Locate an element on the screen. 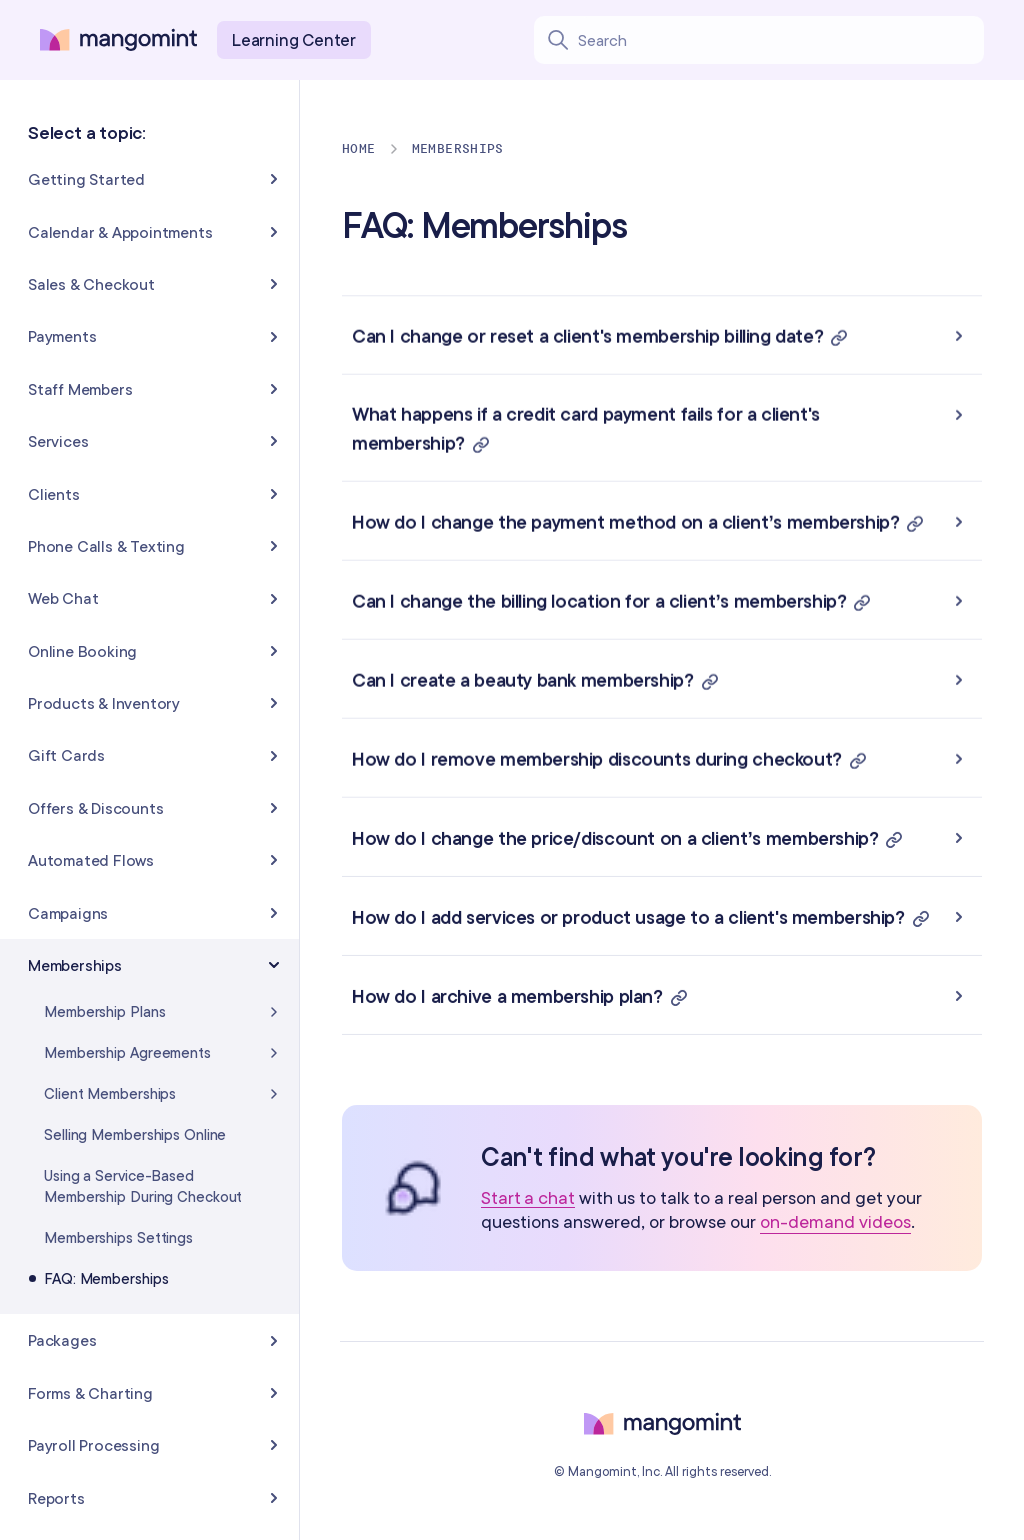 The height and width of the screenshot is (1540, 1024). Memberships is located at coordinates (458, 148).